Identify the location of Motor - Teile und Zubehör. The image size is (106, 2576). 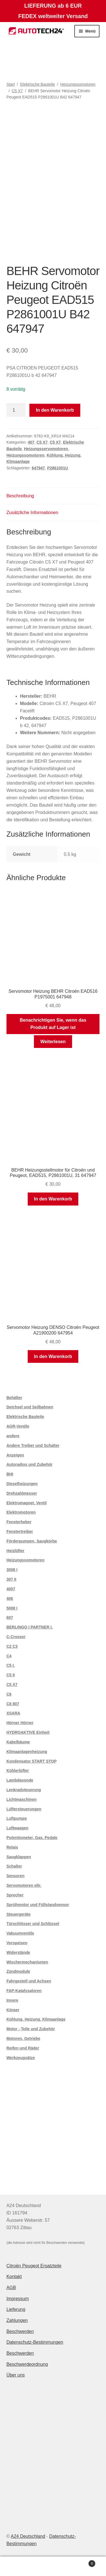
(31, 2029).